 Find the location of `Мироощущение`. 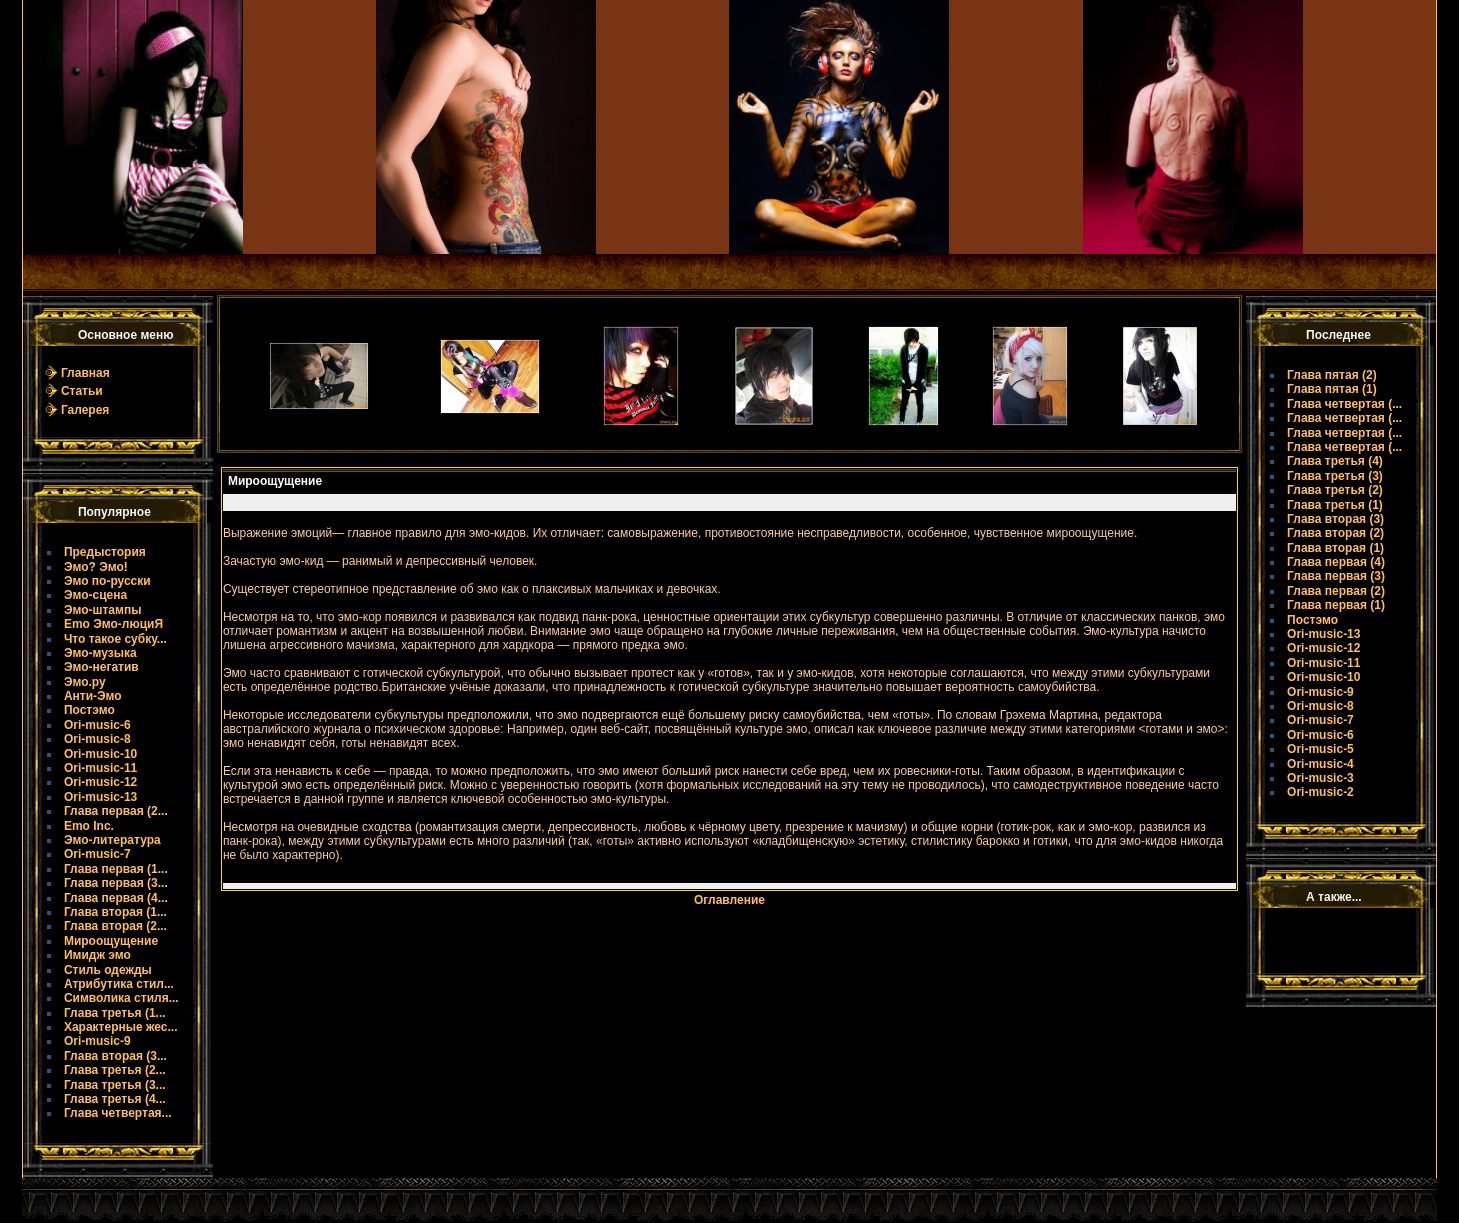

Мироощущение is located at coordinates (111, 941).